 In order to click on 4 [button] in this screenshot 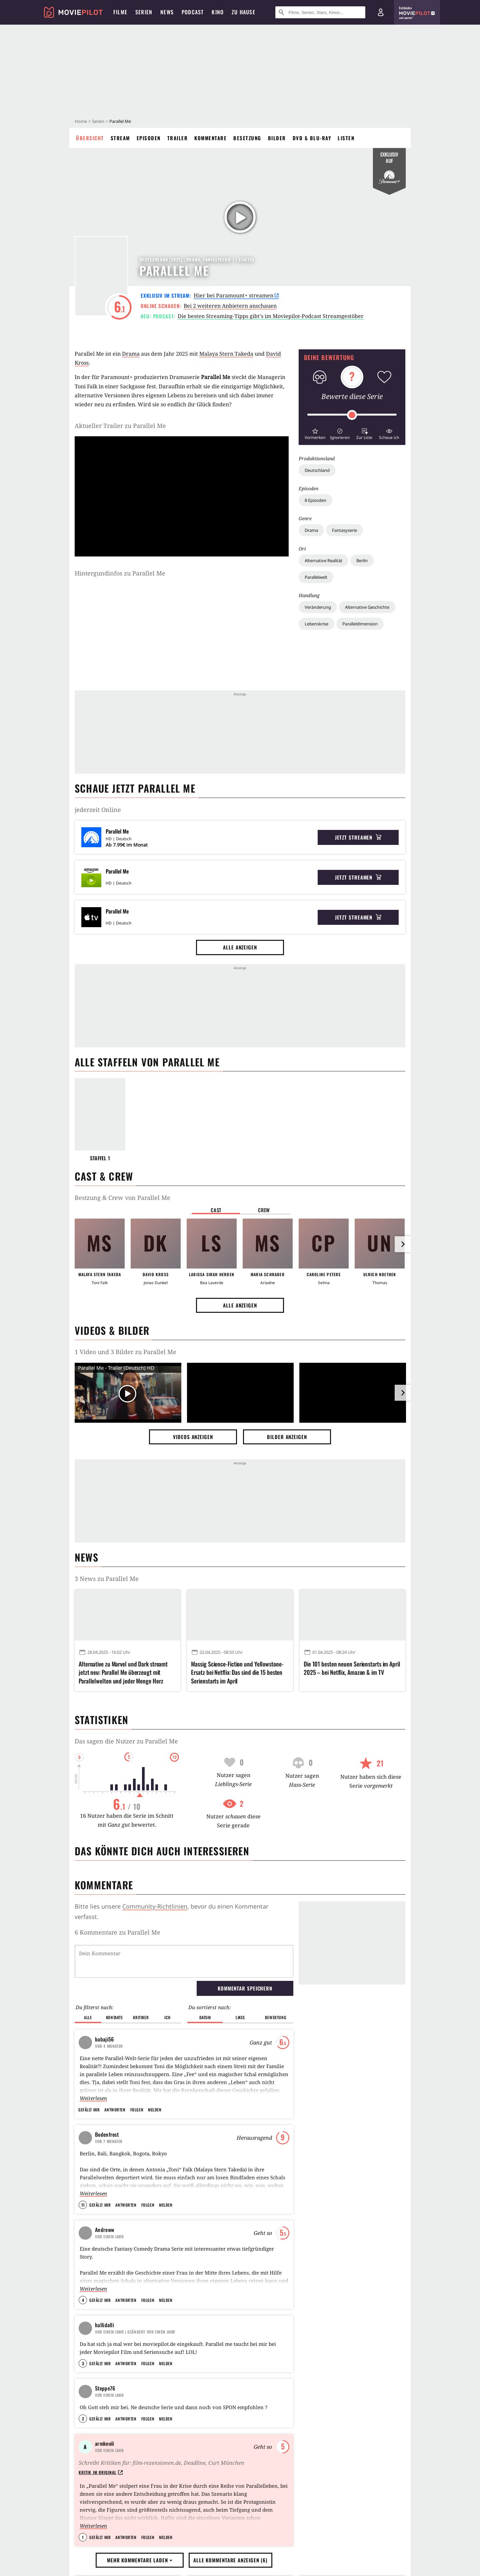, I will do `click(83, 2300)`.